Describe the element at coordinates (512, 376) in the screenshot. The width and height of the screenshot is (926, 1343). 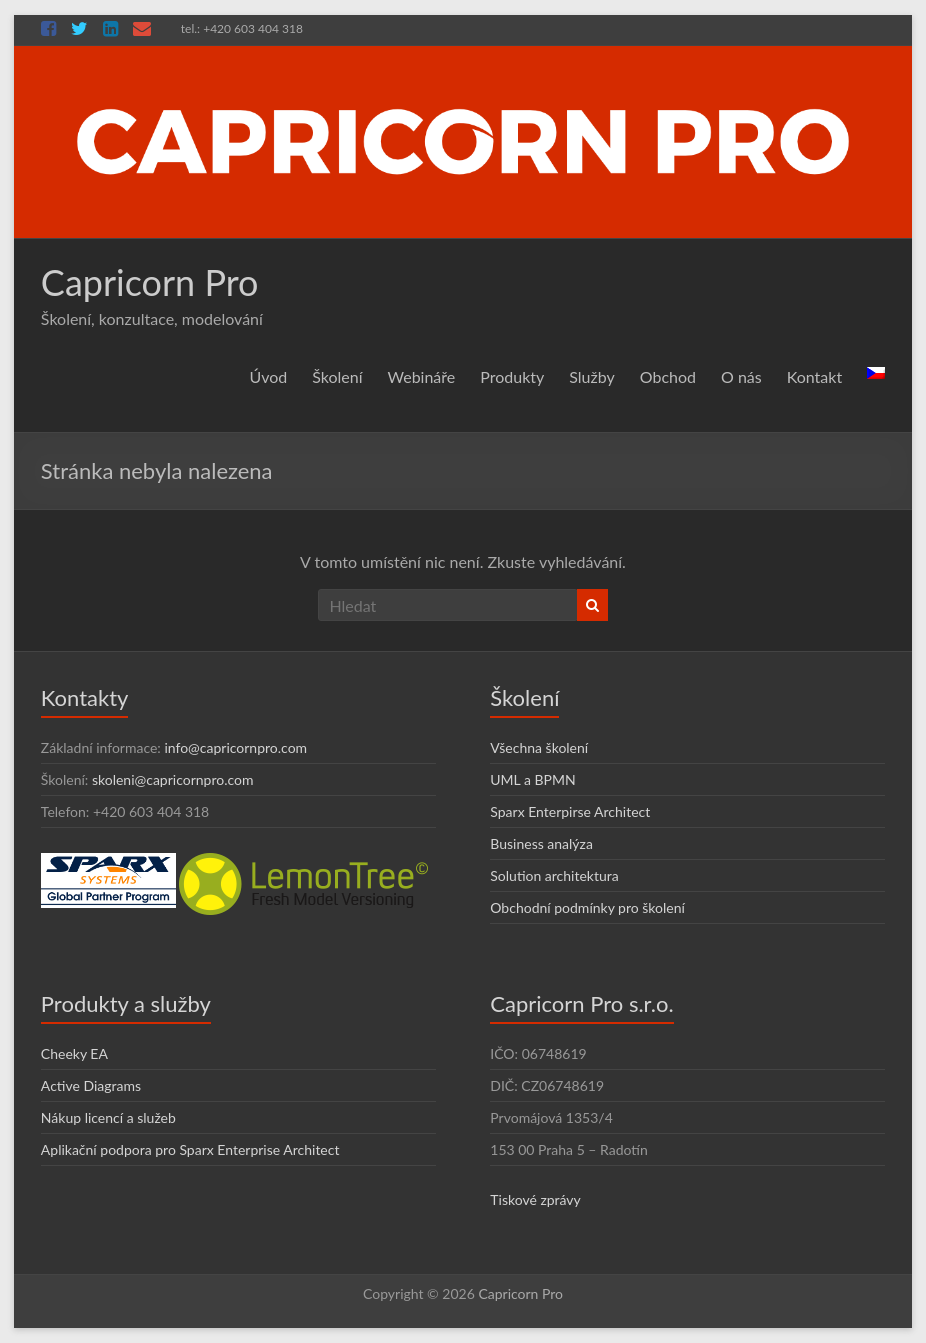
I see `Produkty` at that location.